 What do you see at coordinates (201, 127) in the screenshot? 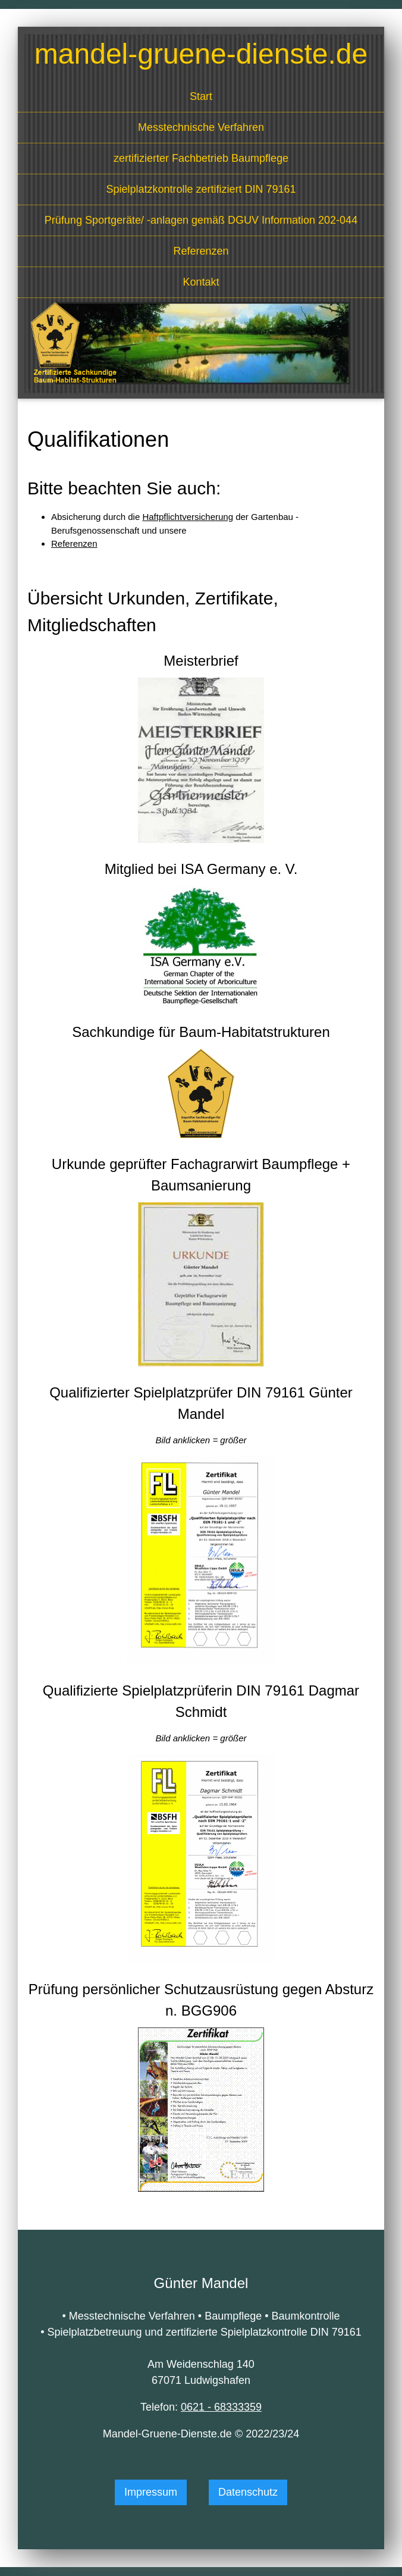
I see `Mess­technische Verfahren` at bounding box center [201, 127].